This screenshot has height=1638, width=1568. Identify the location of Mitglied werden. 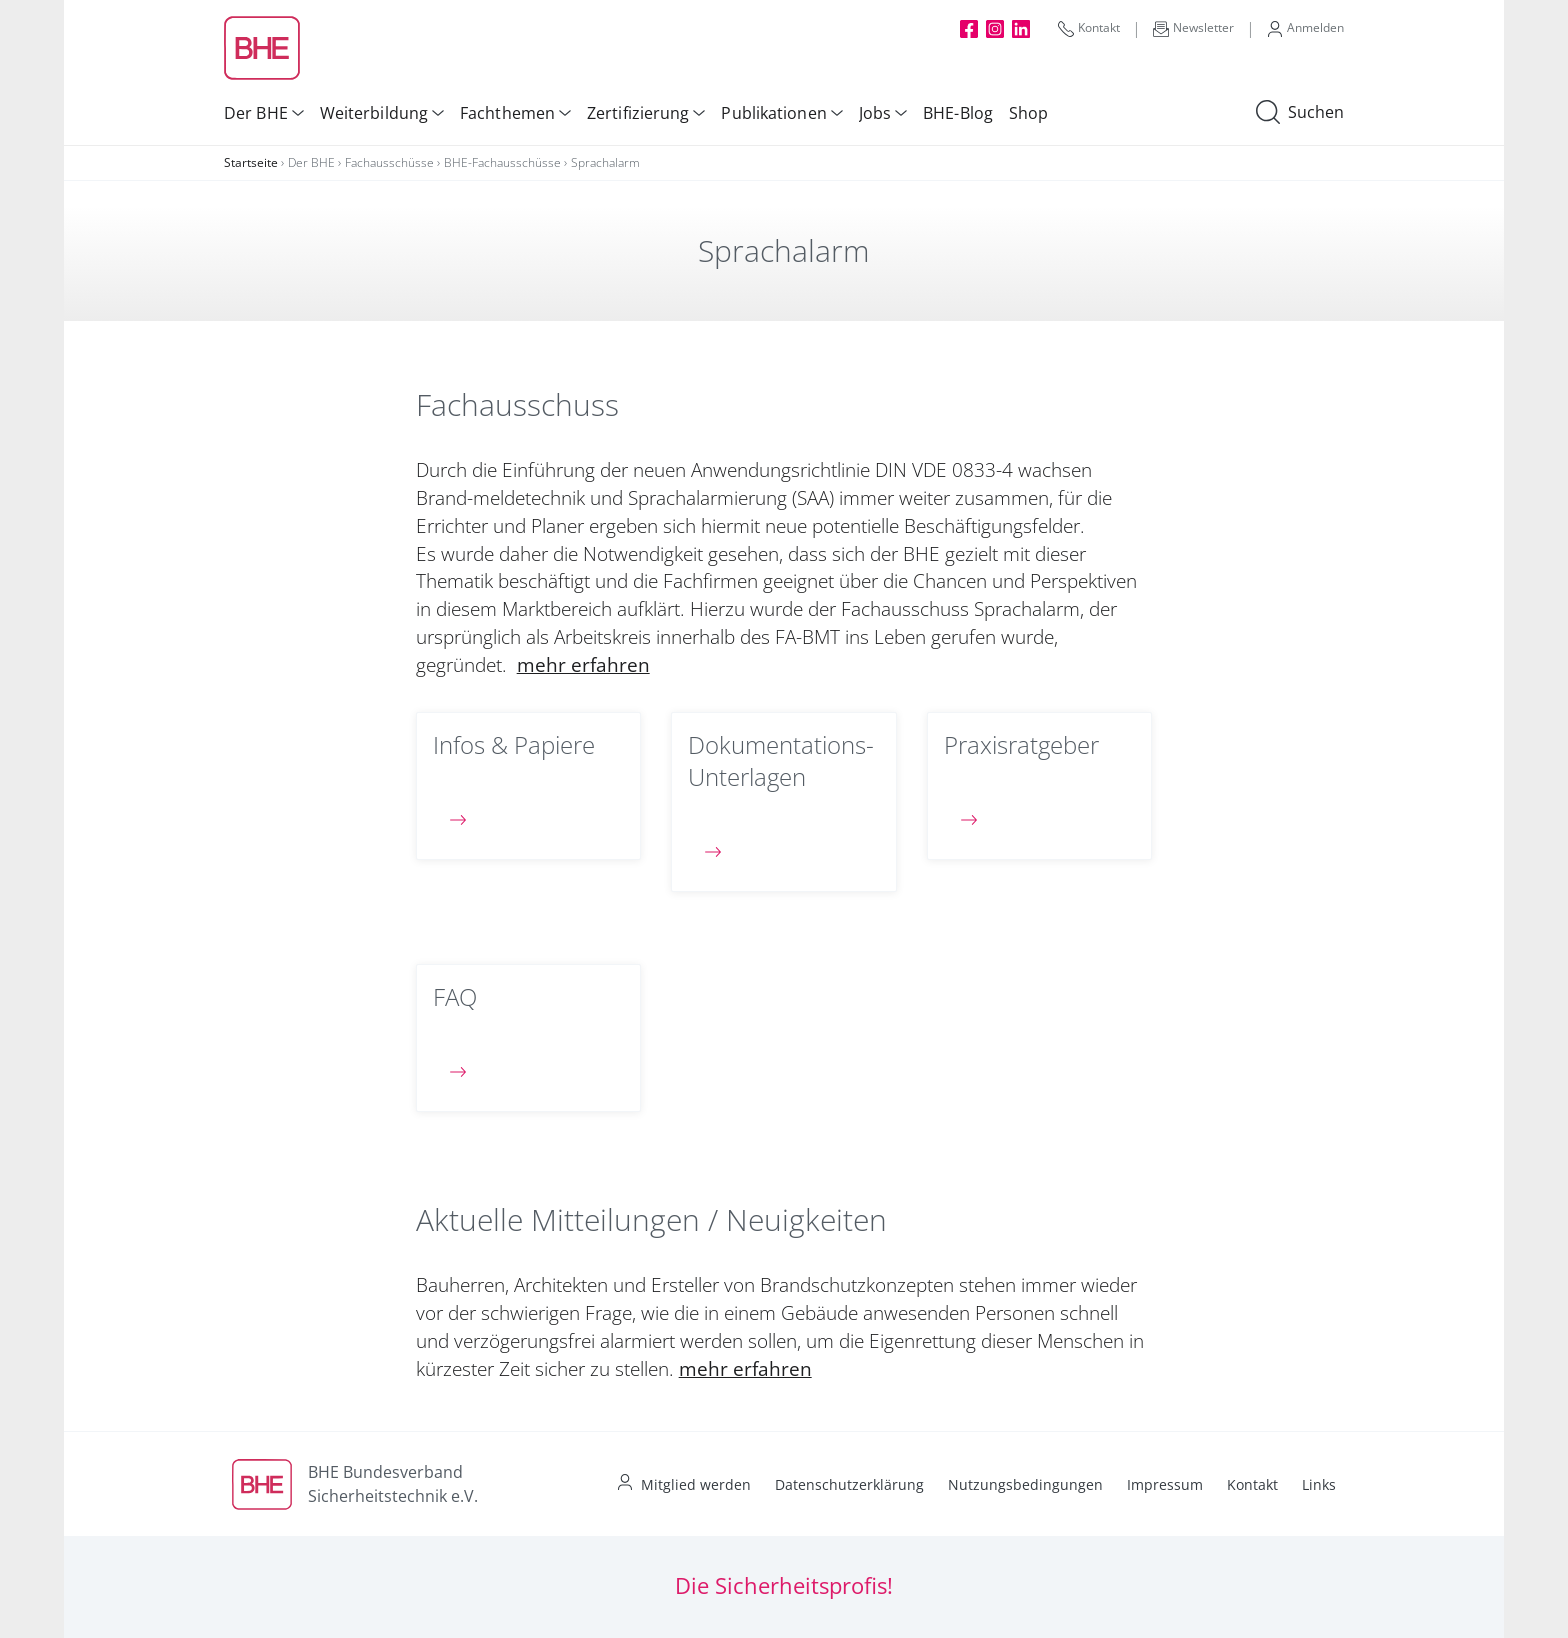
(696, 1484).